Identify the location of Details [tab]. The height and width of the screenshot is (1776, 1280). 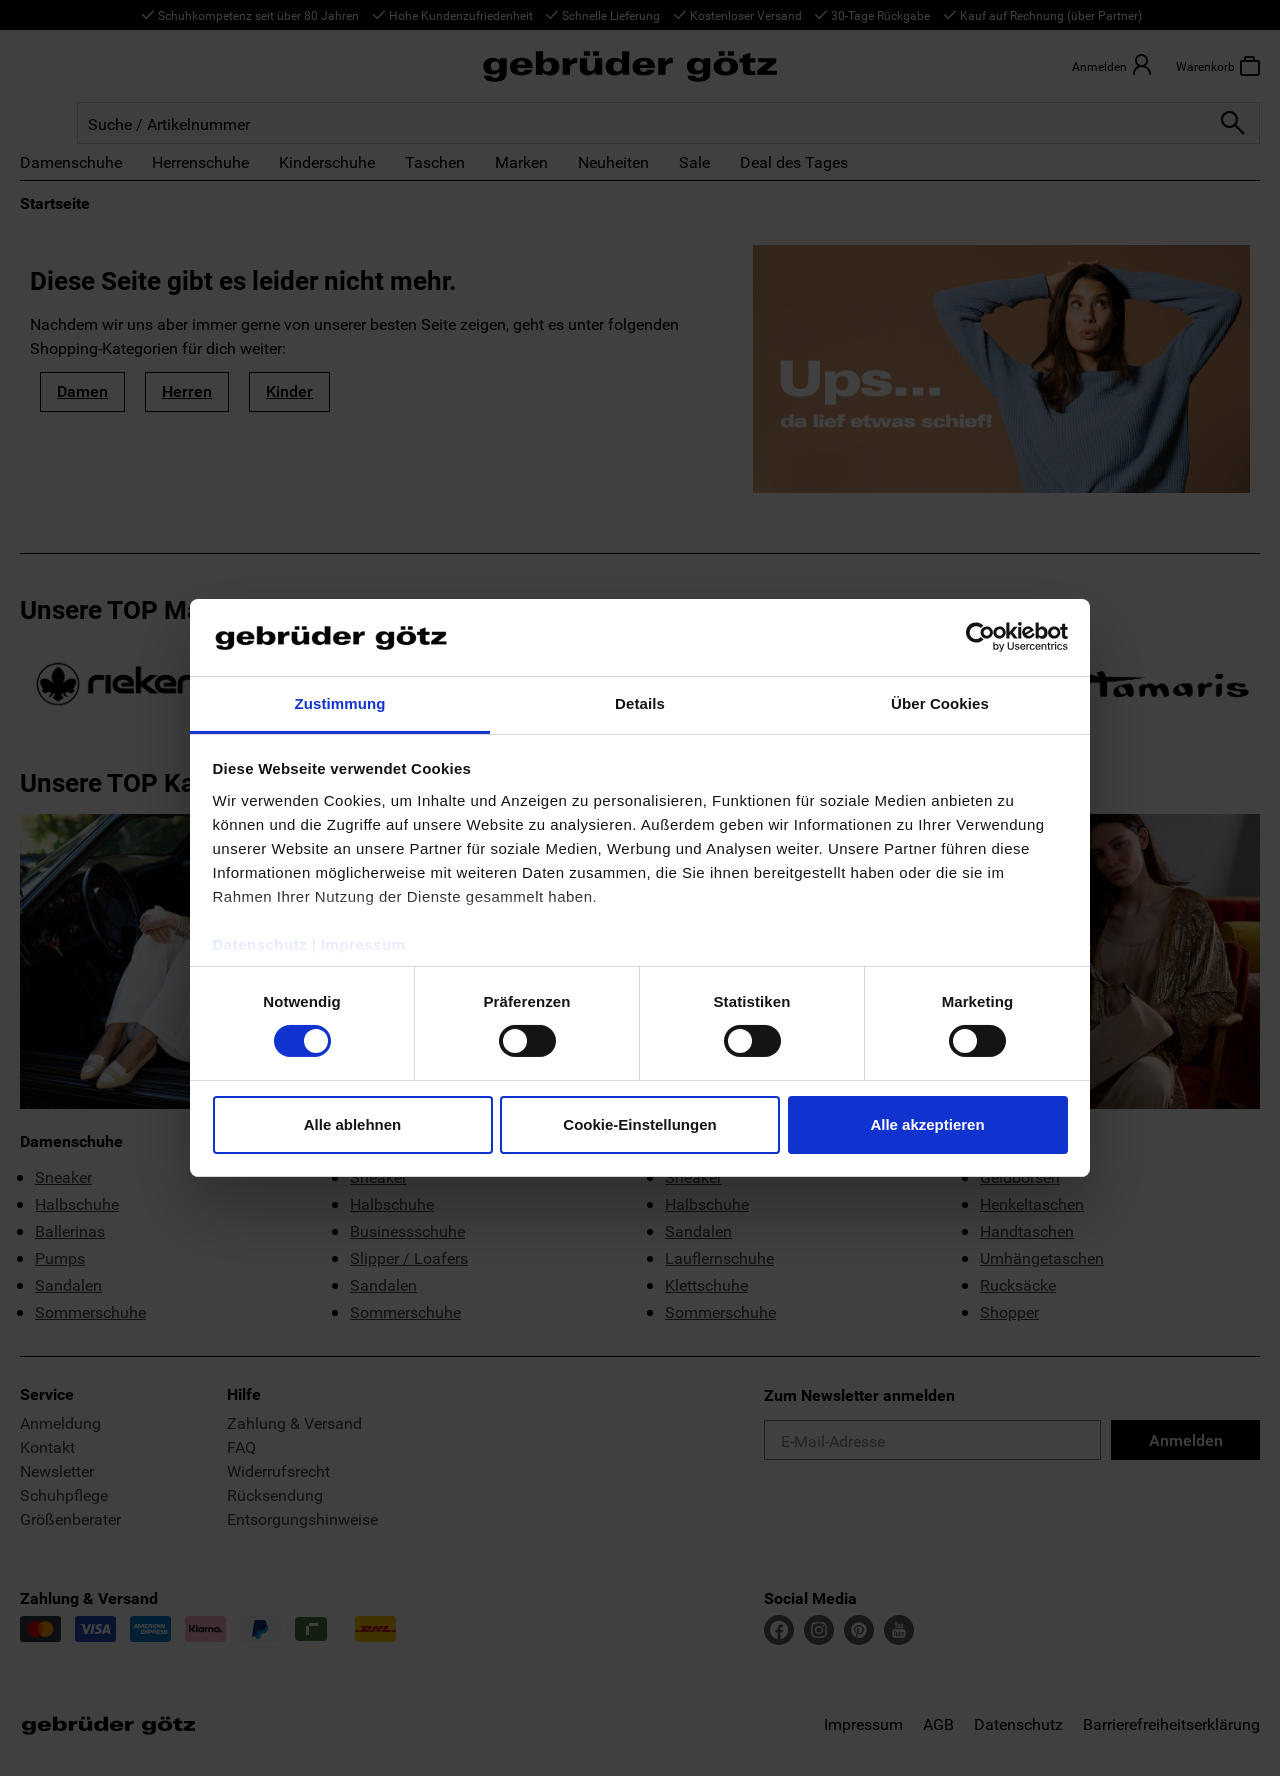
(640, 703).